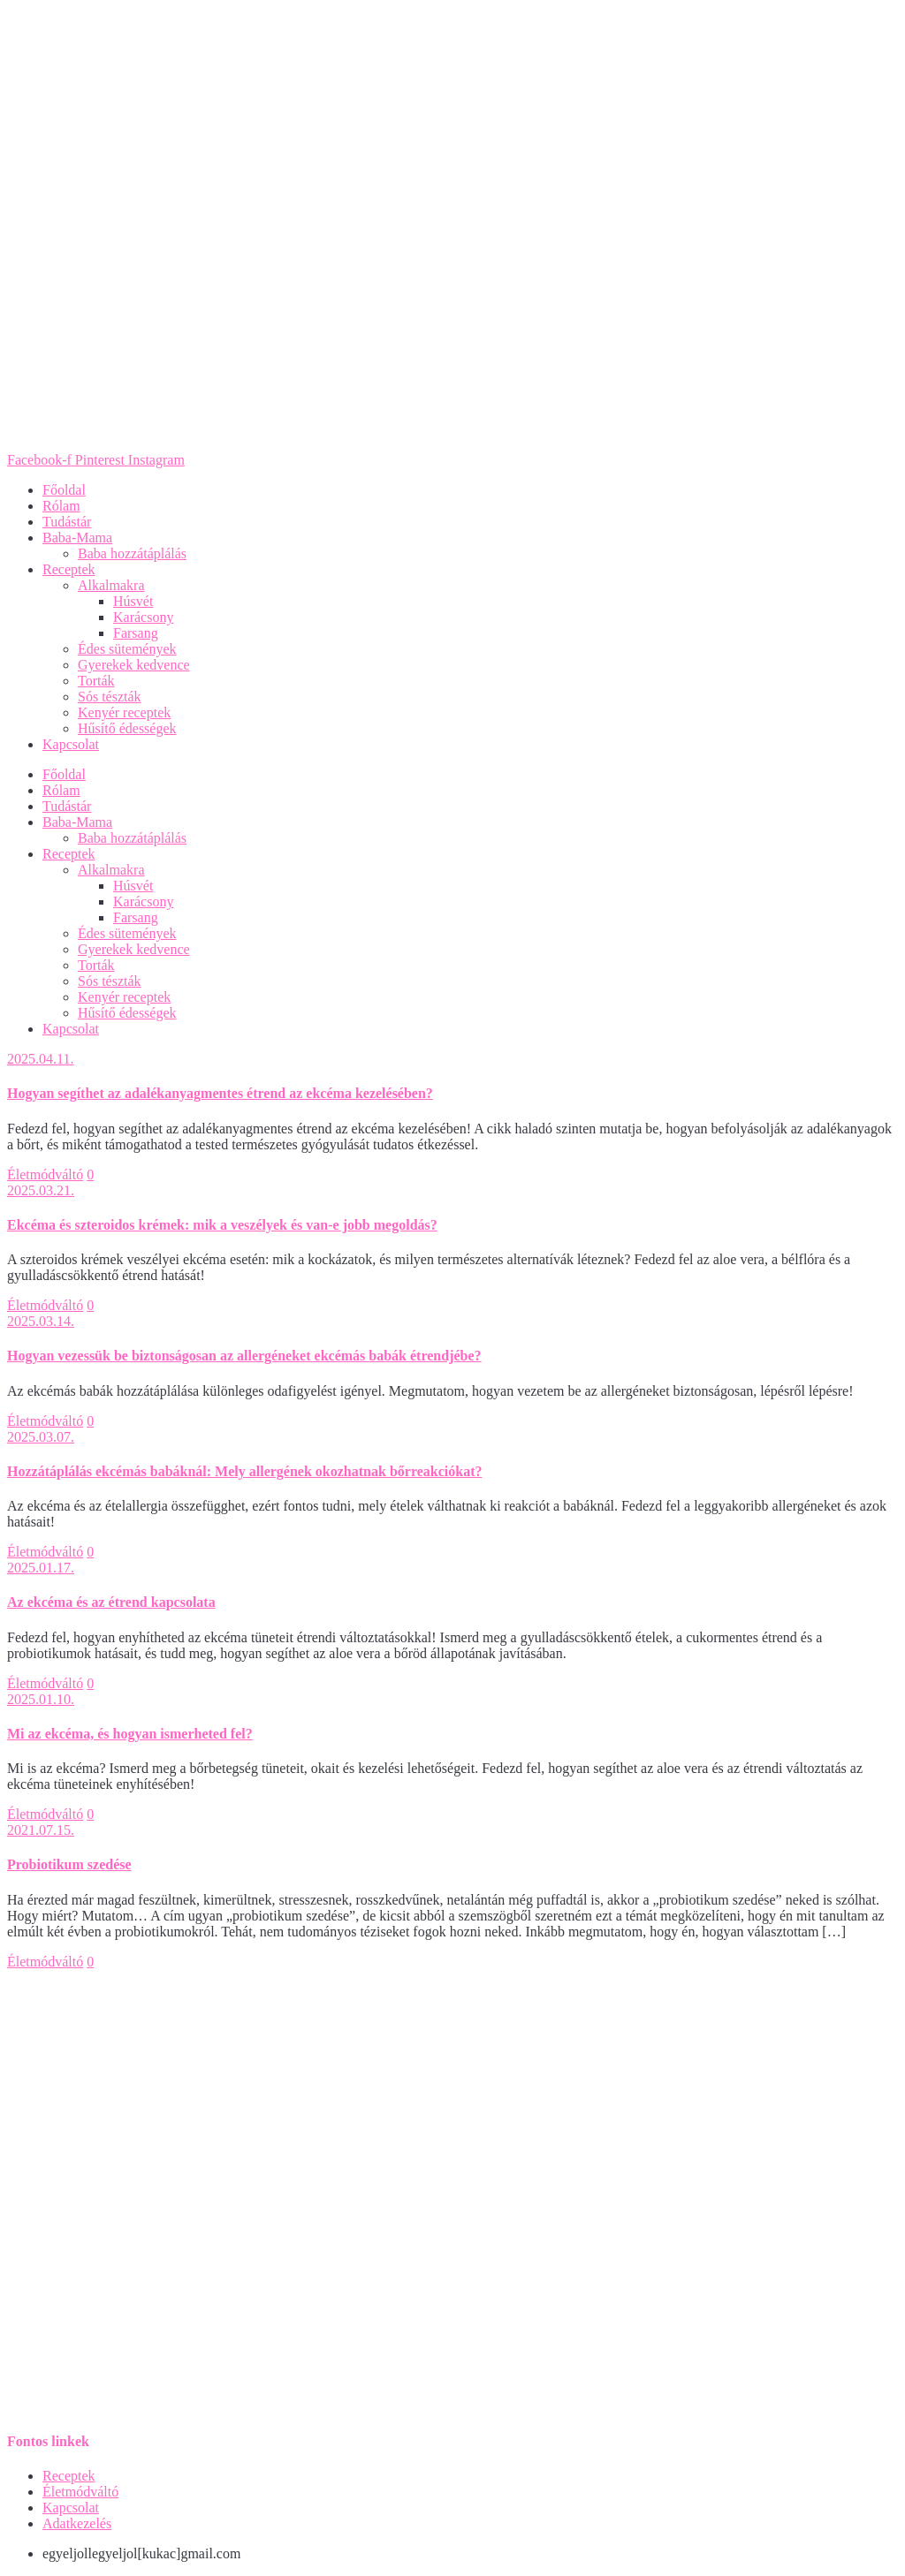  What do you see at coordinates (109, 696) in the screenshot?
I see `Sós tészták` at bounding box center [109, 696].